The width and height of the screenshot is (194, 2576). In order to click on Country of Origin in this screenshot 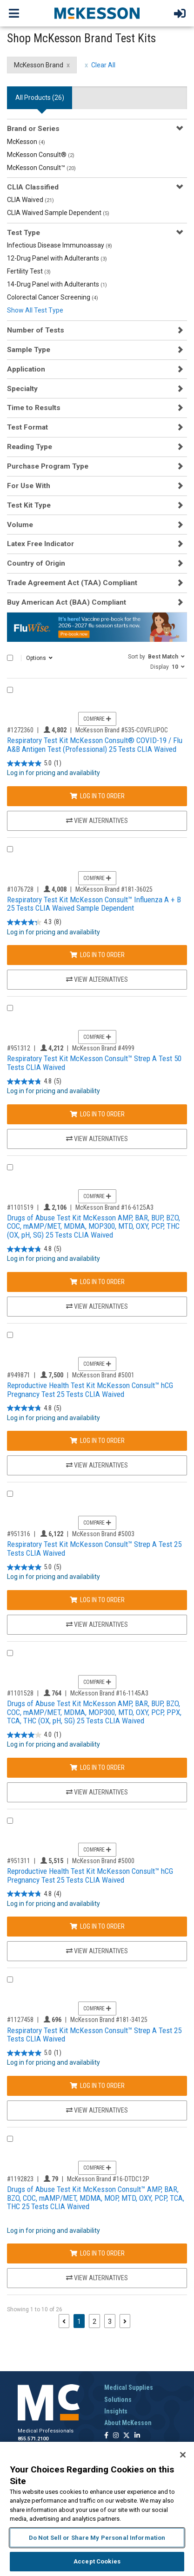, I will do `click(36, 563)`.